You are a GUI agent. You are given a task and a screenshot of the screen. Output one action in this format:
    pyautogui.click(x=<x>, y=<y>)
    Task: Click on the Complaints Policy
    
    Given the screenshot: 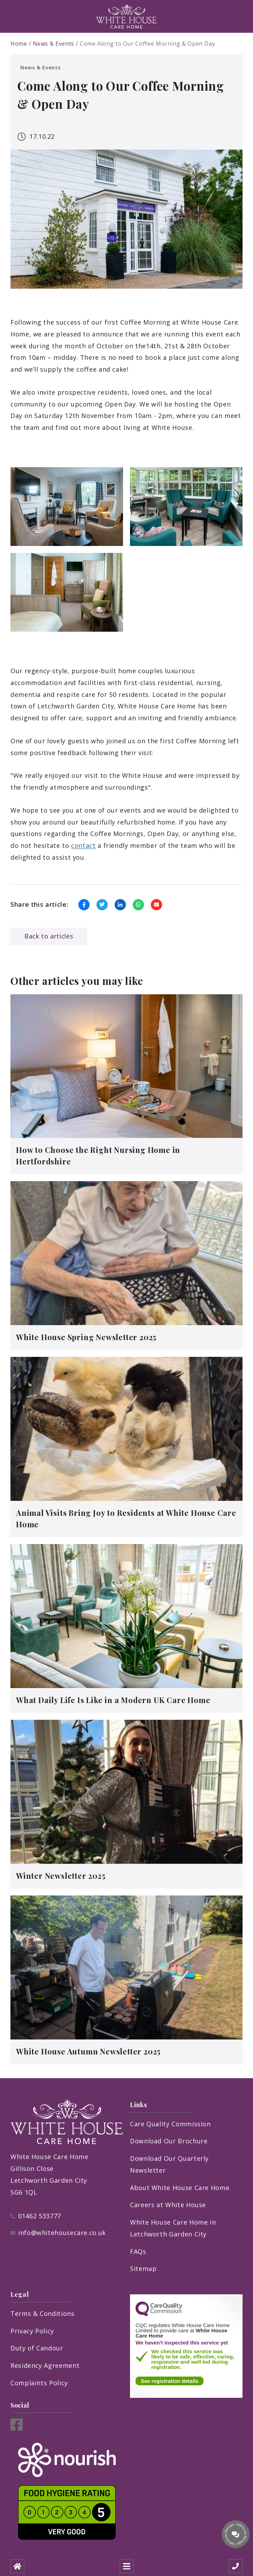 What is the action you would take?
    pyautogui.click(x=39, y=2383)
    